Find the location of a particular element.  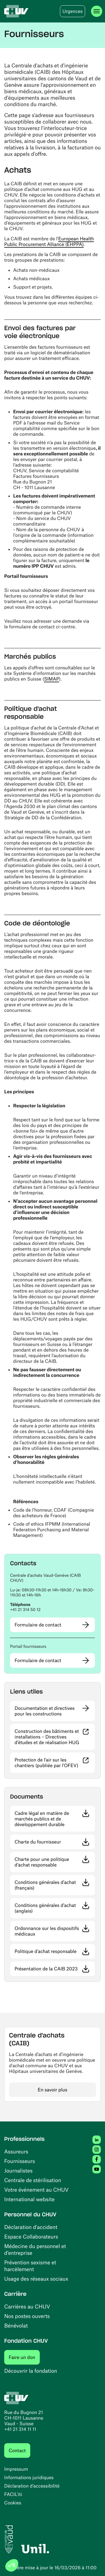

Cookies is located at coordinates (12, 2503).